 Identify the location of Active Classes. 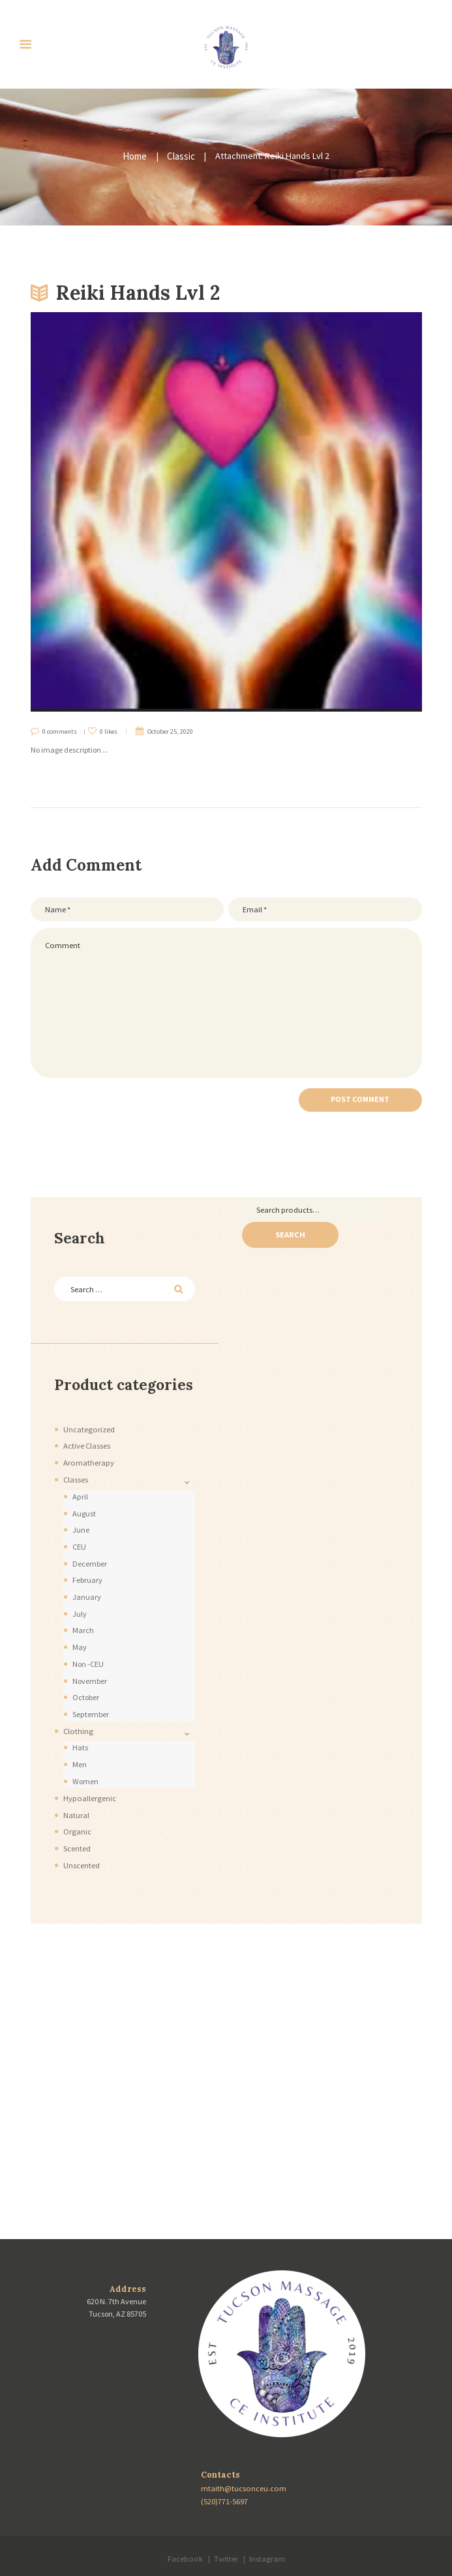
(86, 1436).